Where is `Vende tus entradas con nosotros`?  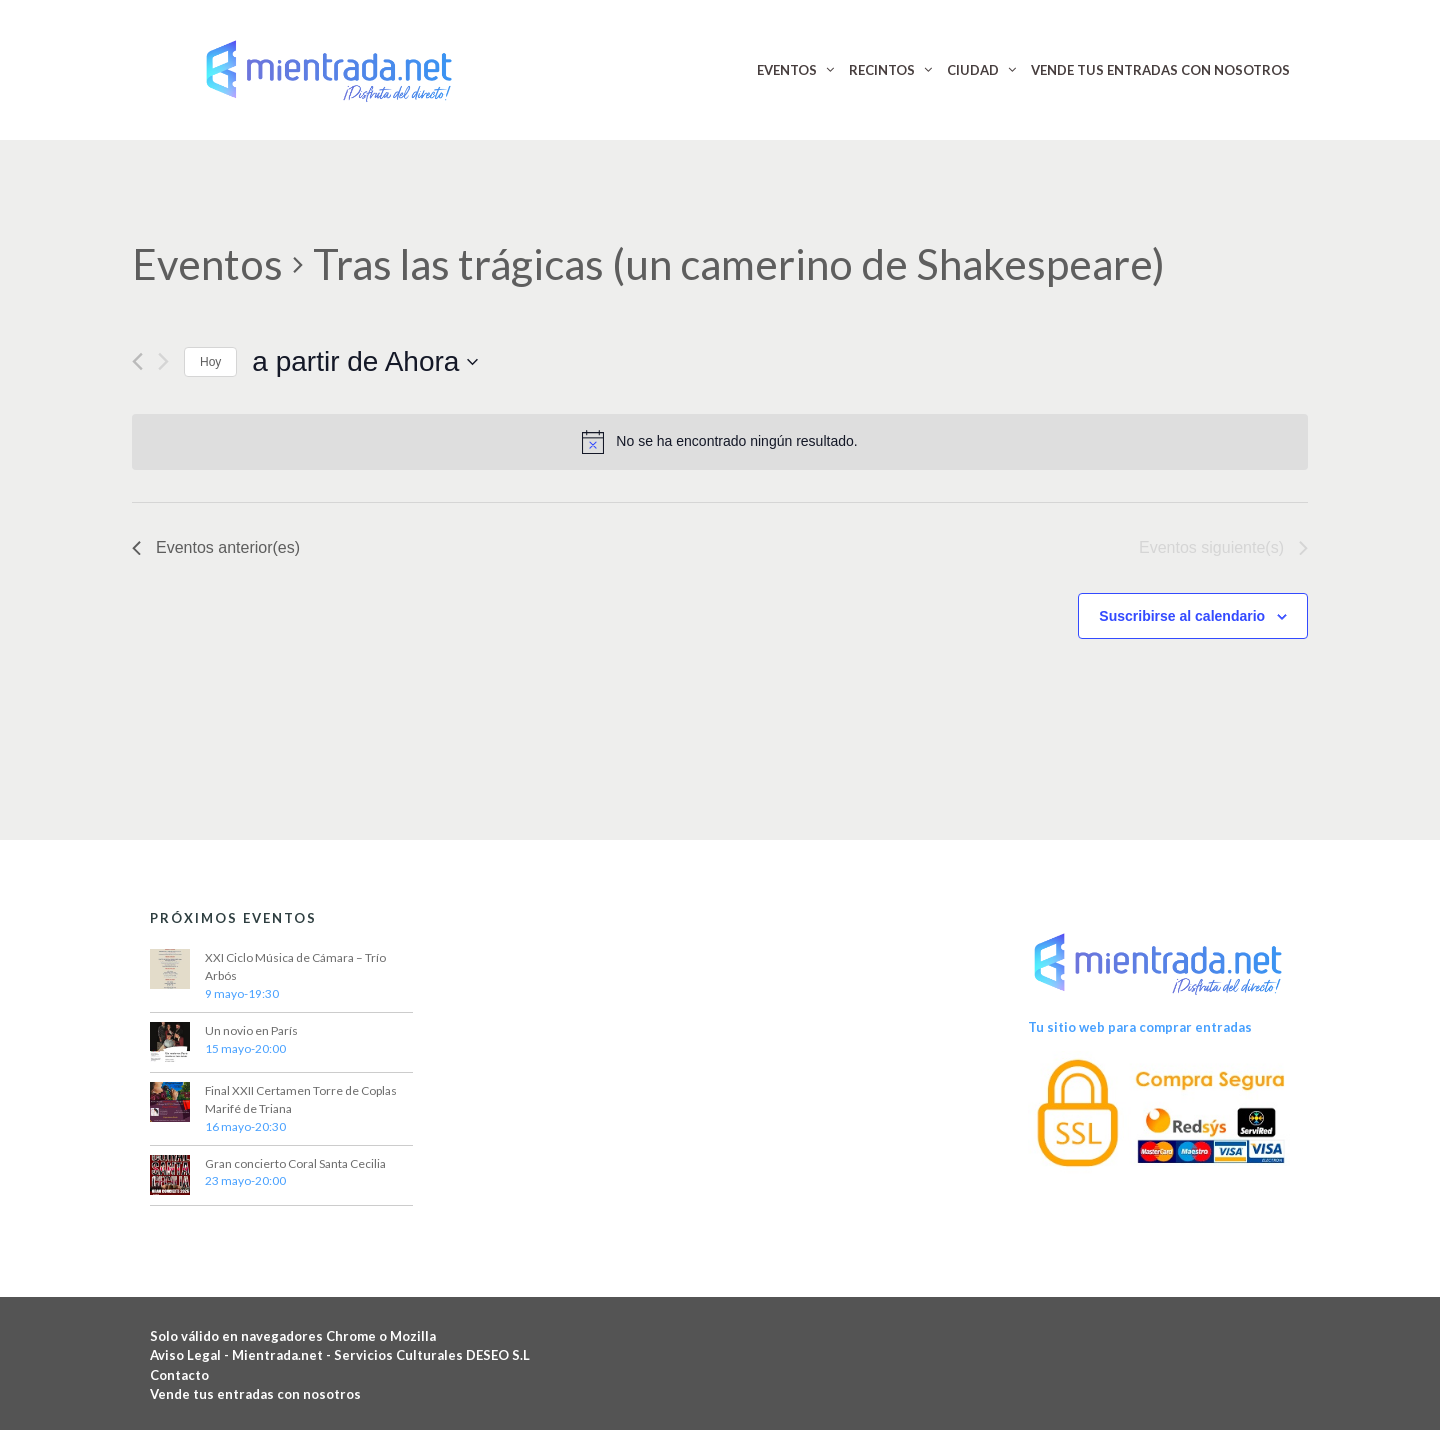 Vende tus entradas con nosotros is located at coordinates (255, 1394).